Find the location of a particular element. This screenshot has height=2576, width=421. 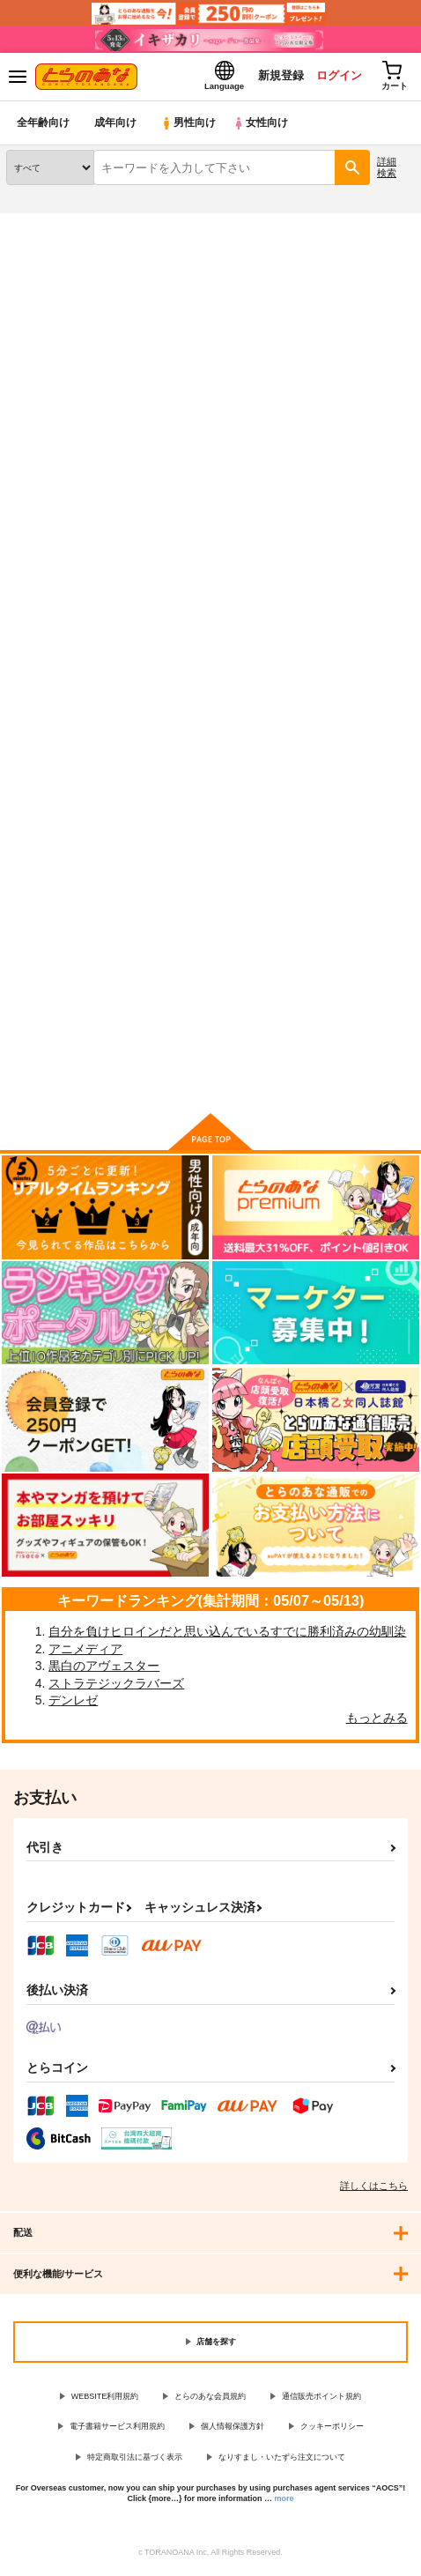

3カラム表示 is located at coordinates (337, 534).